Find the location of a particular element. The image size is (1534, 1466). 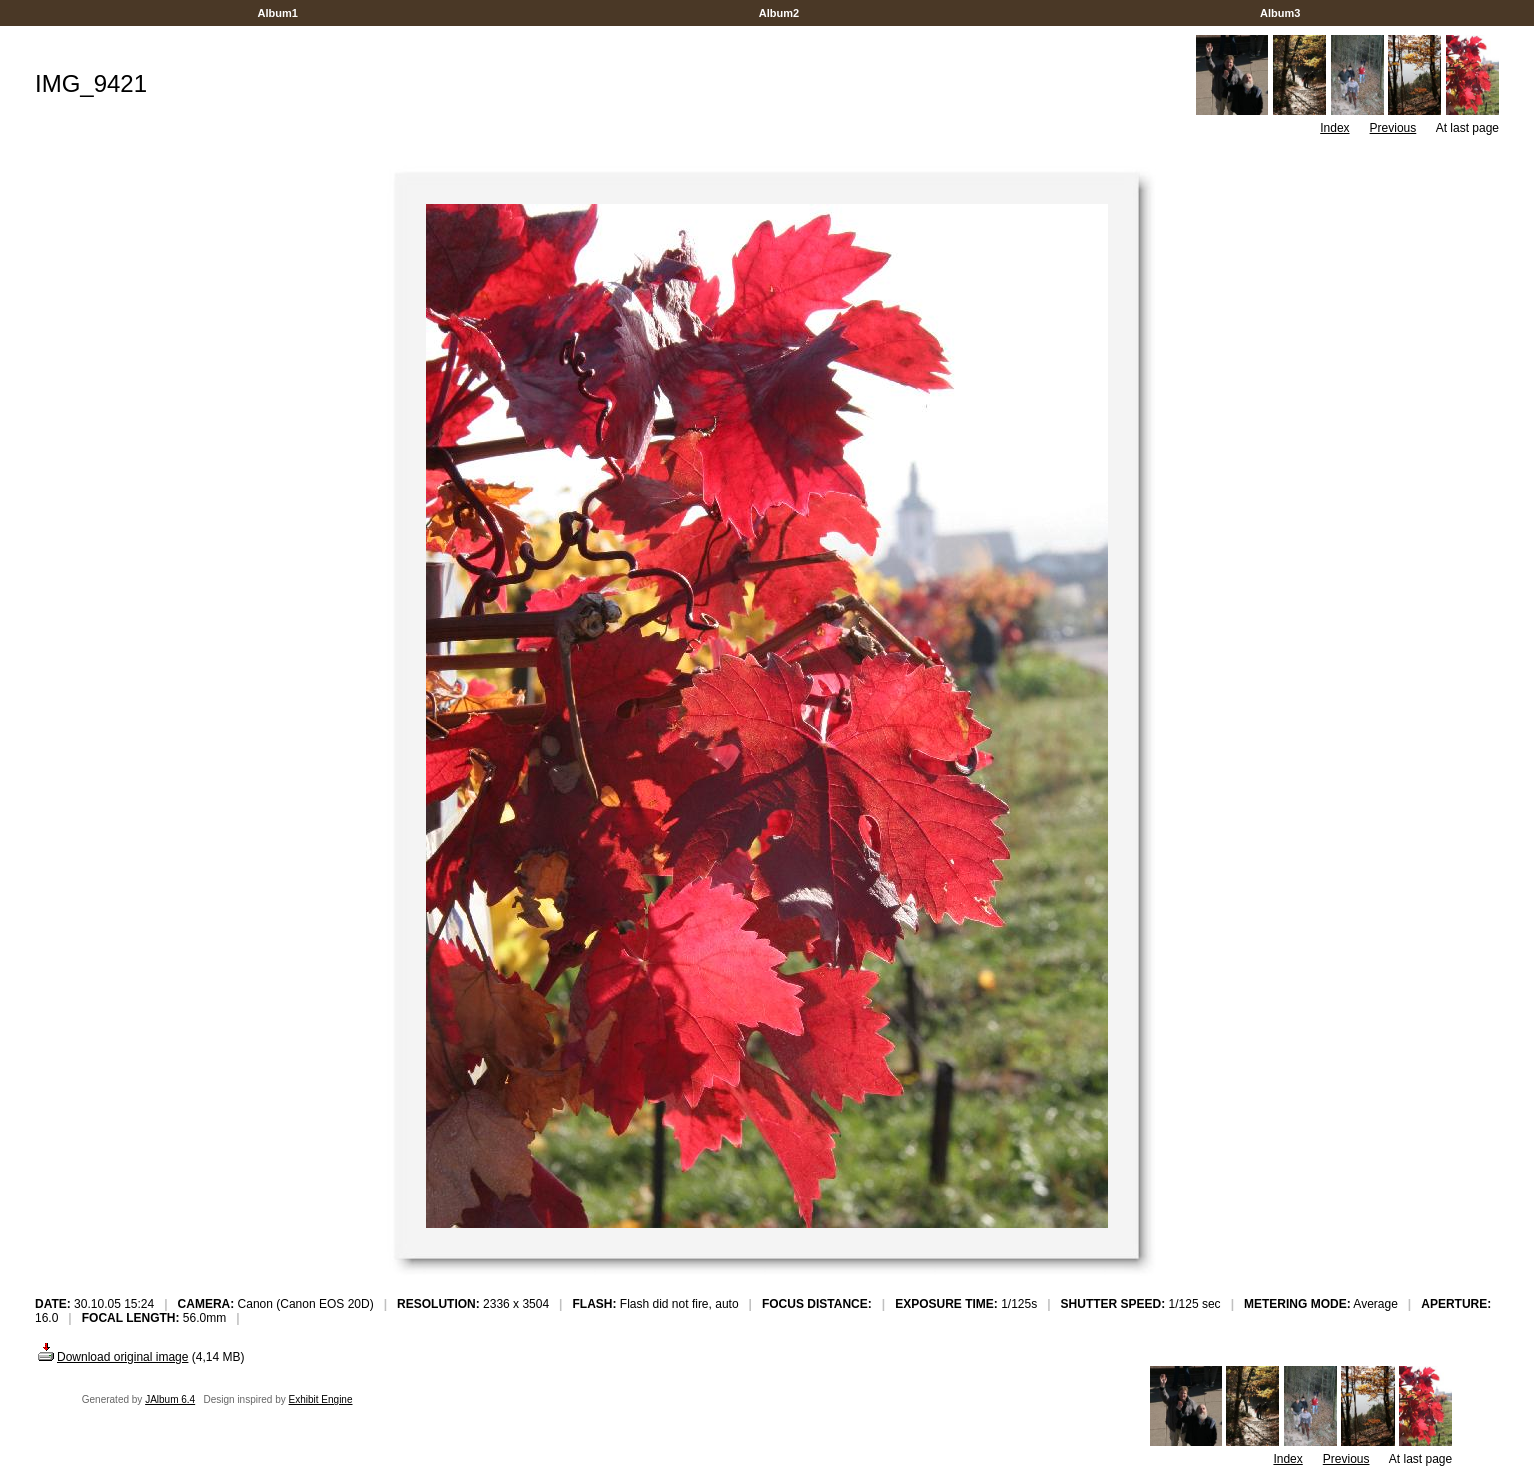

Album1 is located at coordinates (278, 13).